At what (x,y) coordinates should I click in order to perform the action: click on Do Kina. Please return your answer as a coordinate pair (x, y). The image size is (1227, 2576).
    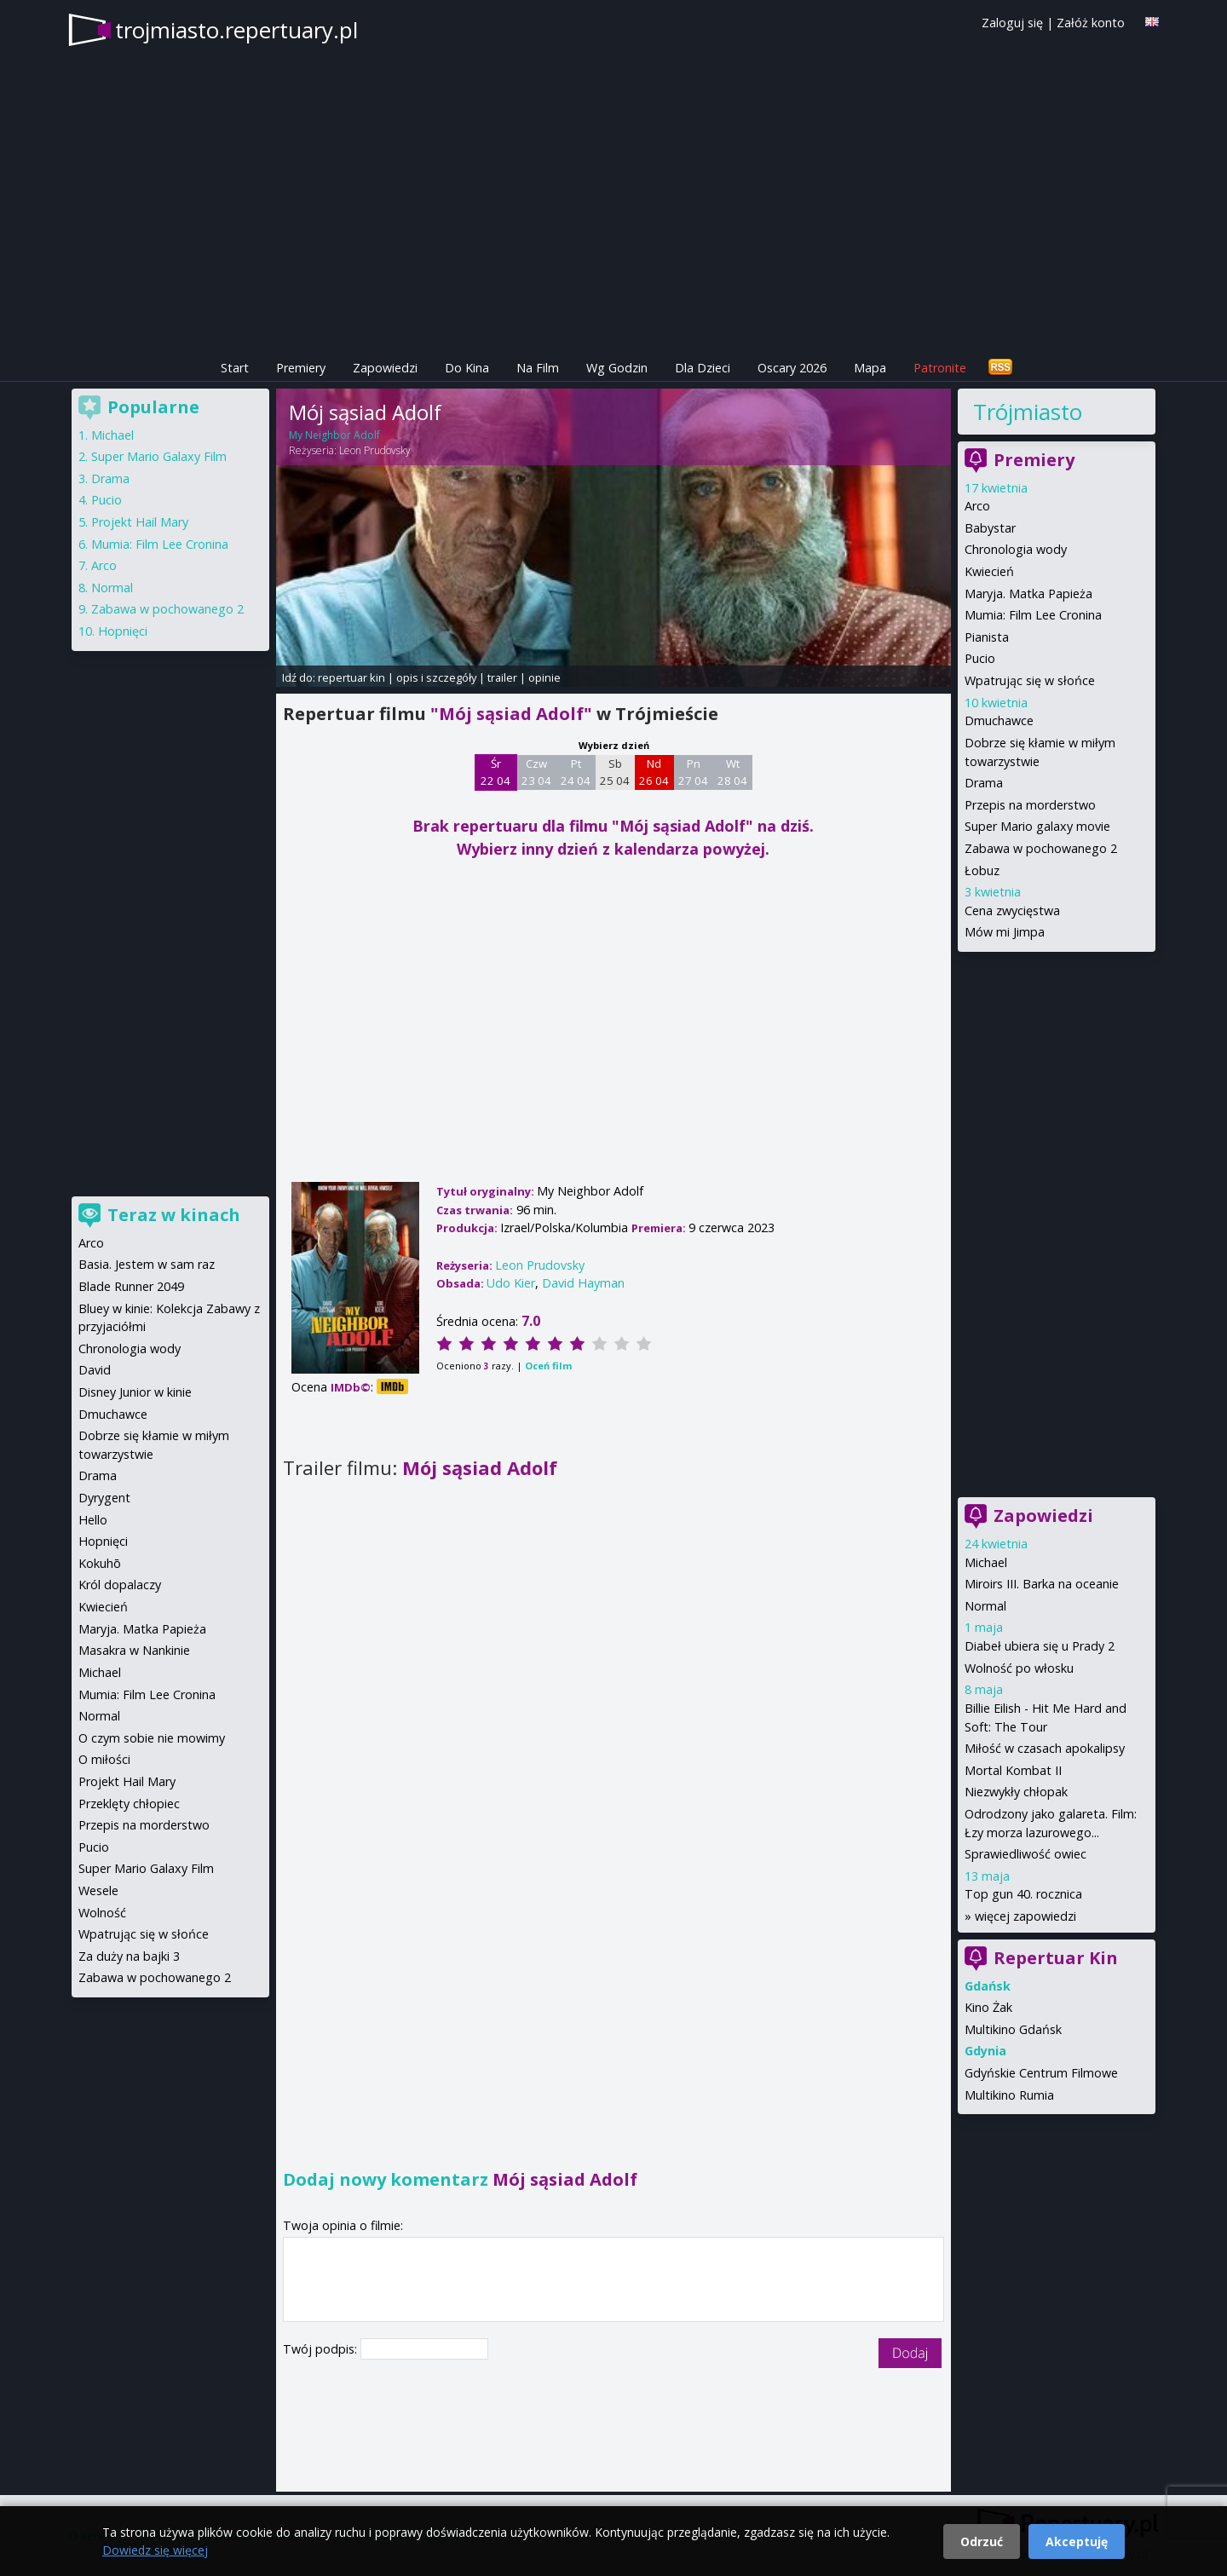
    Looking at the image, I should click on (467, 368).